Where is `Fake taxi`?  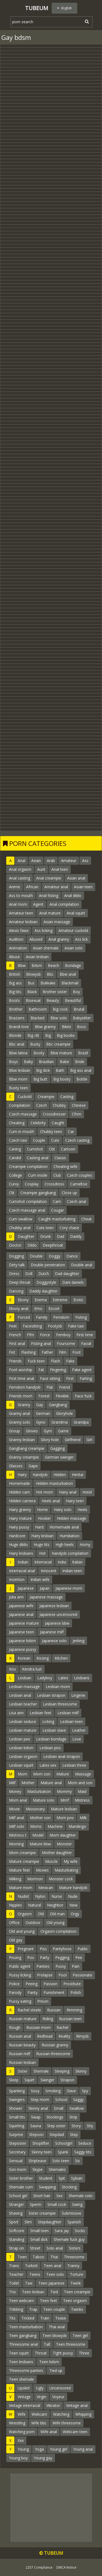 Fake taxi is located at coordinates (76, 1326).